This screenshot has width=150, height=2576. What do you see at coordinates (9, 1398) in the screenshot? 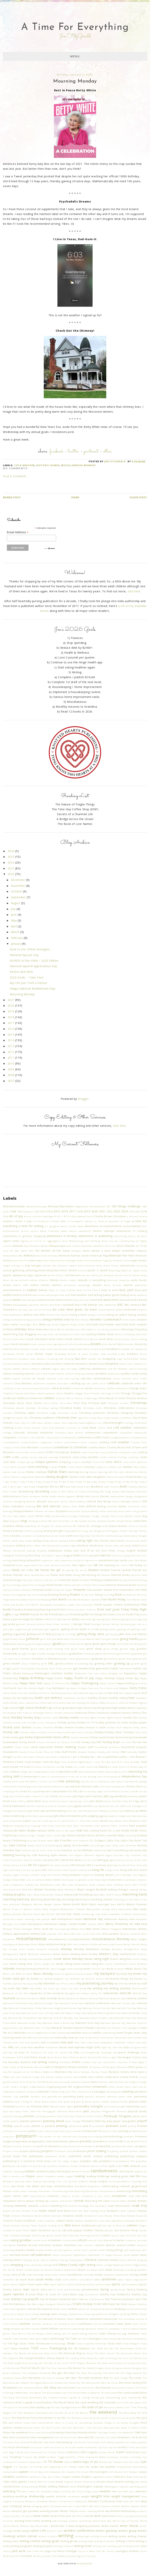
I see `childhood` at bounding box center [9, 1398].